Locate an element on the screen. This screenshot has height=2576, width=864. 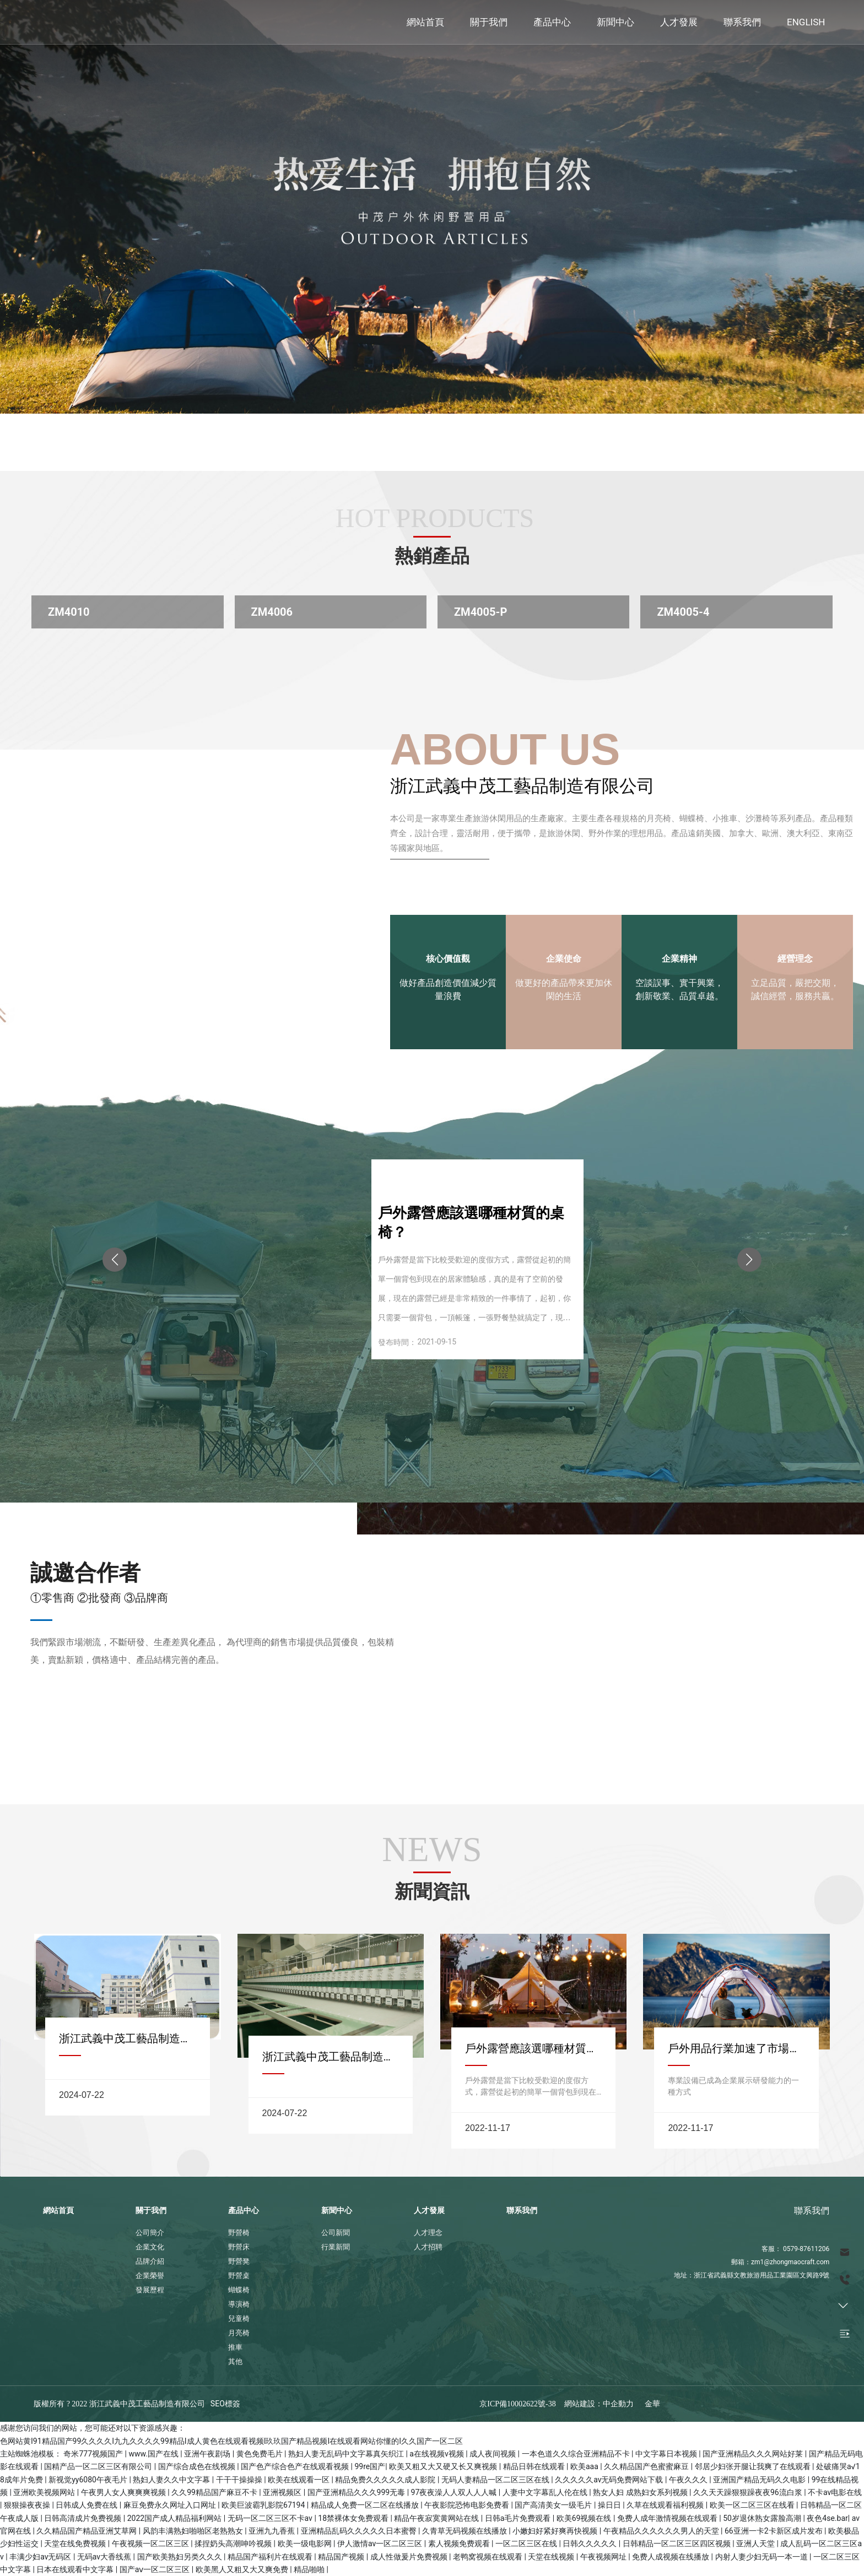
麻豆免费永久网址入口网址 is located at coordinates (170, 2505).